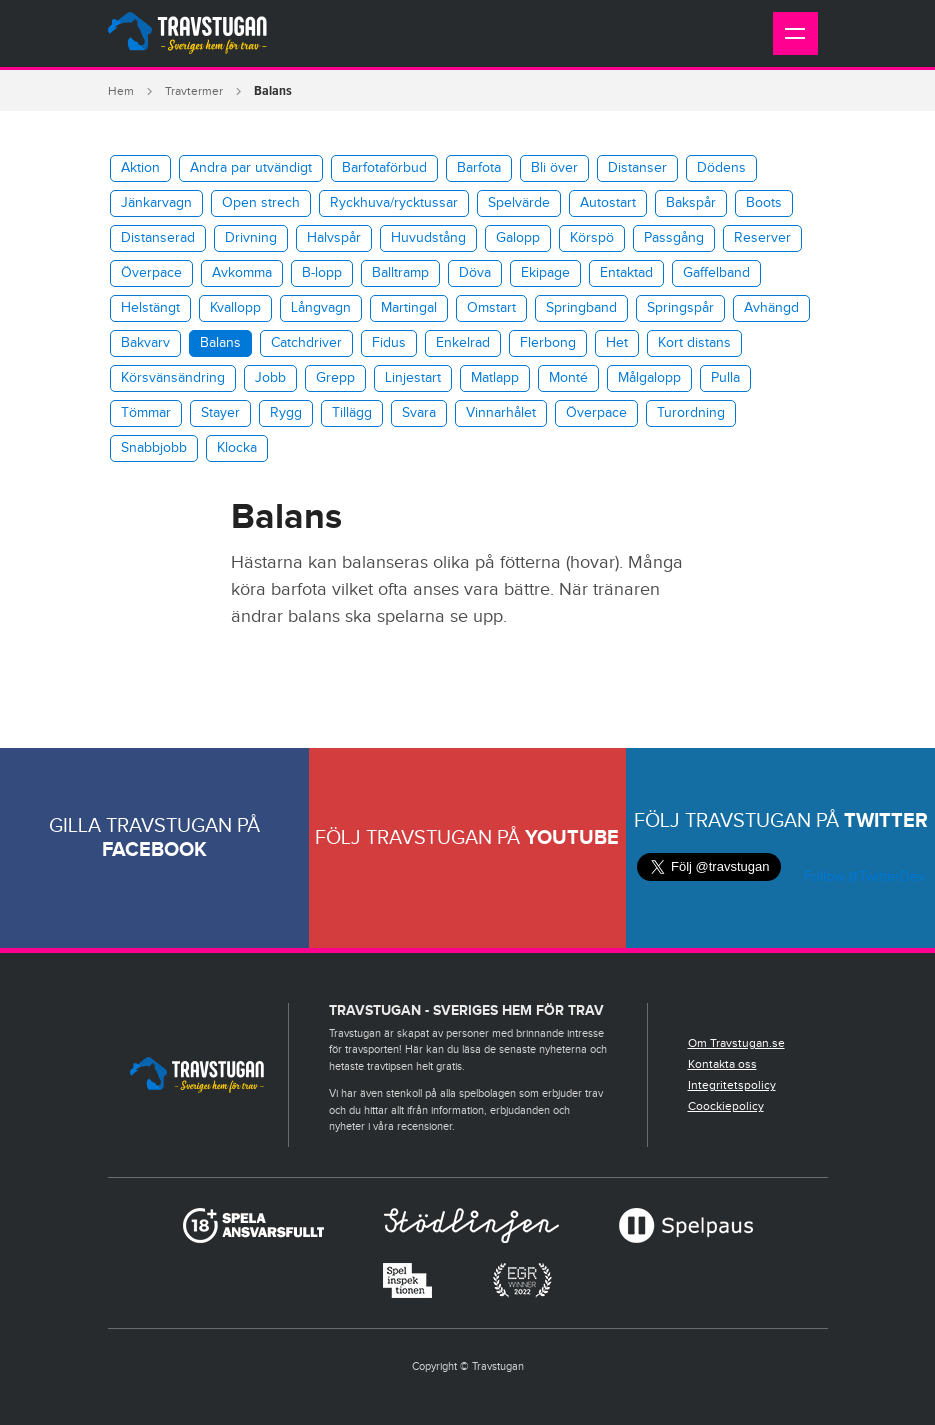 This screenshot has height=1425, width=935. I want to click on Jobb, so click(270, 378).